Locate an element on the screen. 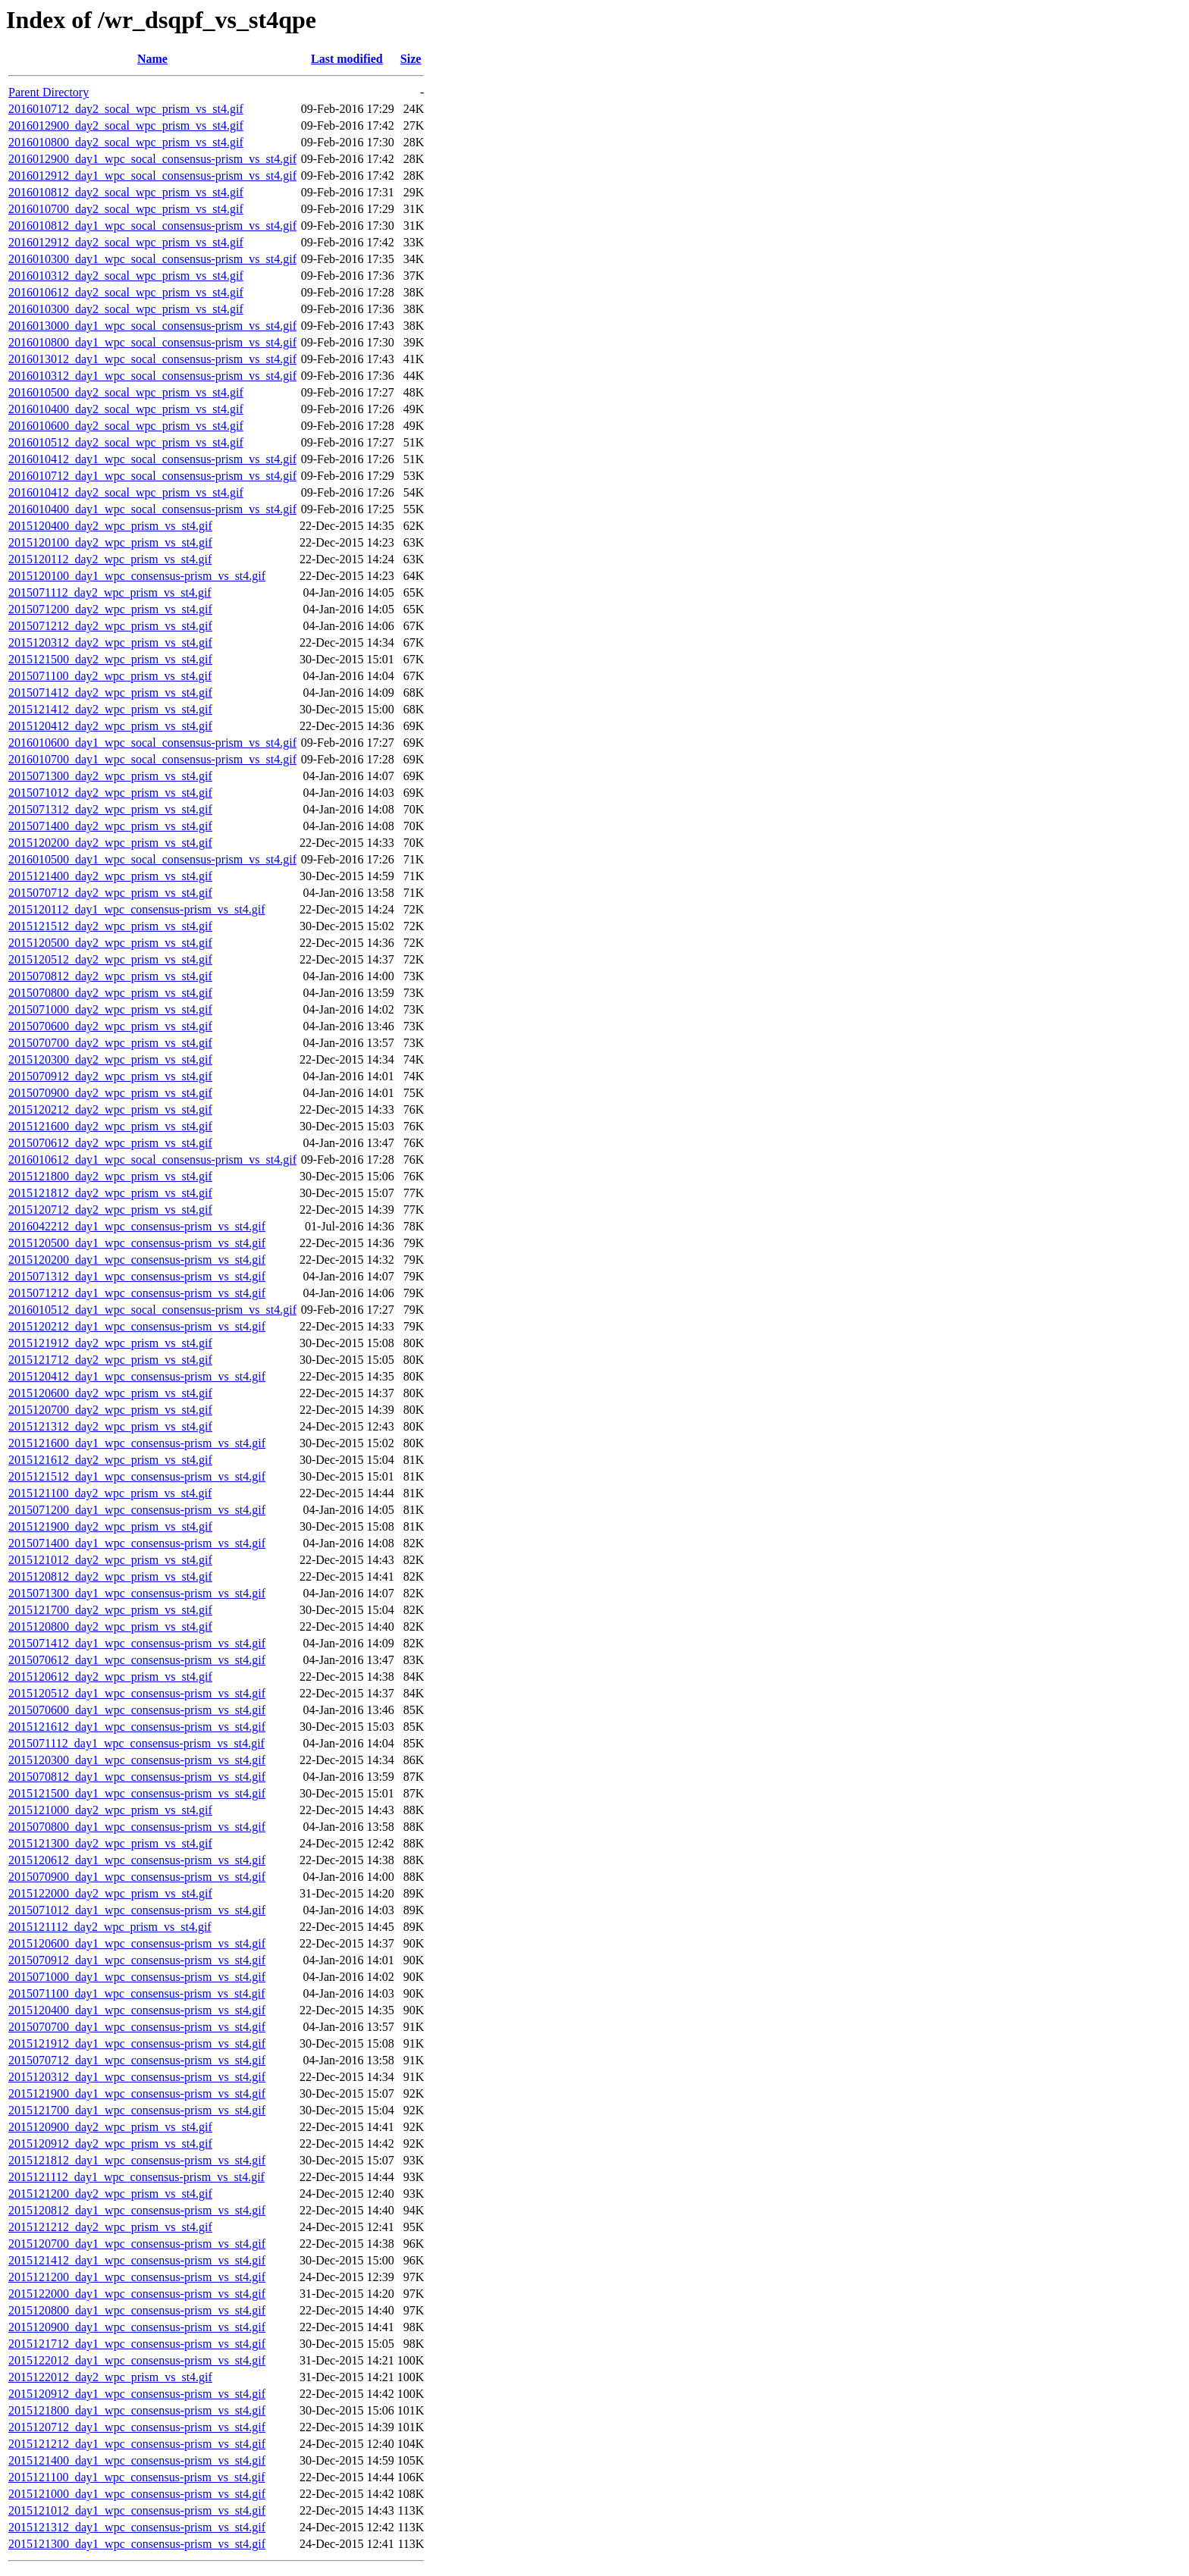 This screenshot has height=2576, width=1189. 2015121600_day1_wpc_consensus-prism_vs_st4.gif is located at coordinates (136, 1443).